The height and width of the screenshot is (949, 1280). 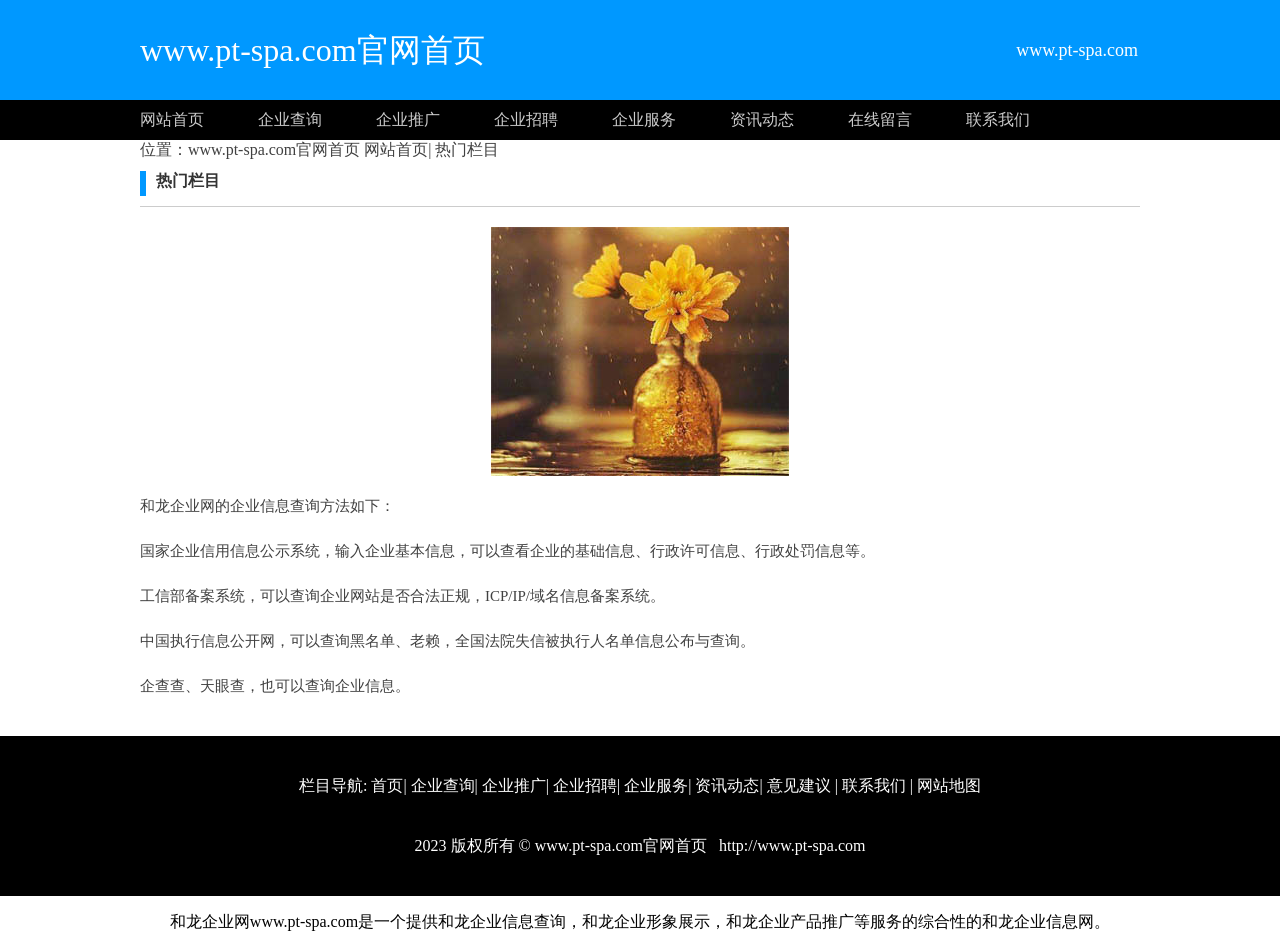 What do you see at coordinates (408, 119) in the screenshot?
I see `企业推广` at bounding box center [408, 119].